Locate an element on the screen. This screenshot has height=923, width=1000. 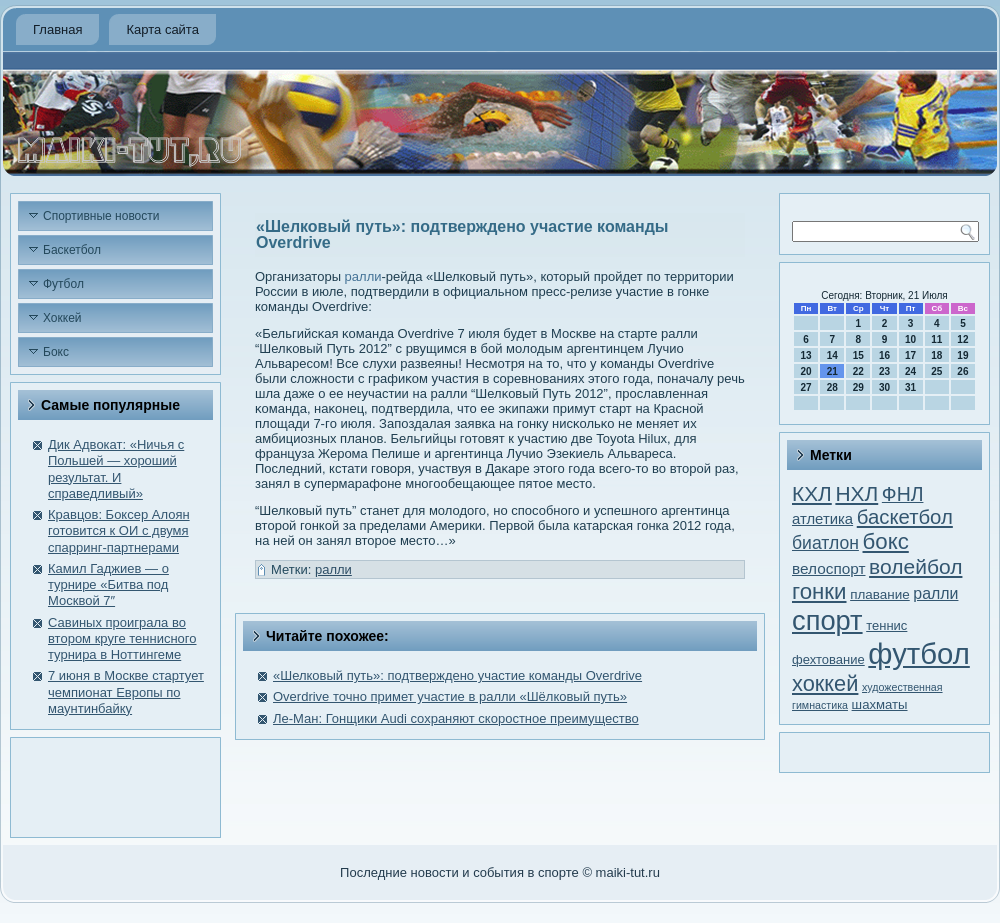
26 is located at coordinates (962, 371).